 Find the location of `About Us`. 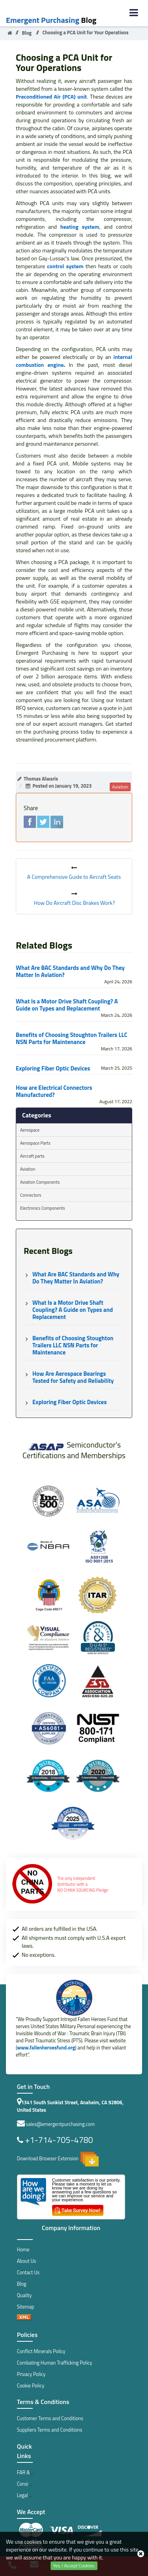

About Us is located at coordinates (26, 2261).